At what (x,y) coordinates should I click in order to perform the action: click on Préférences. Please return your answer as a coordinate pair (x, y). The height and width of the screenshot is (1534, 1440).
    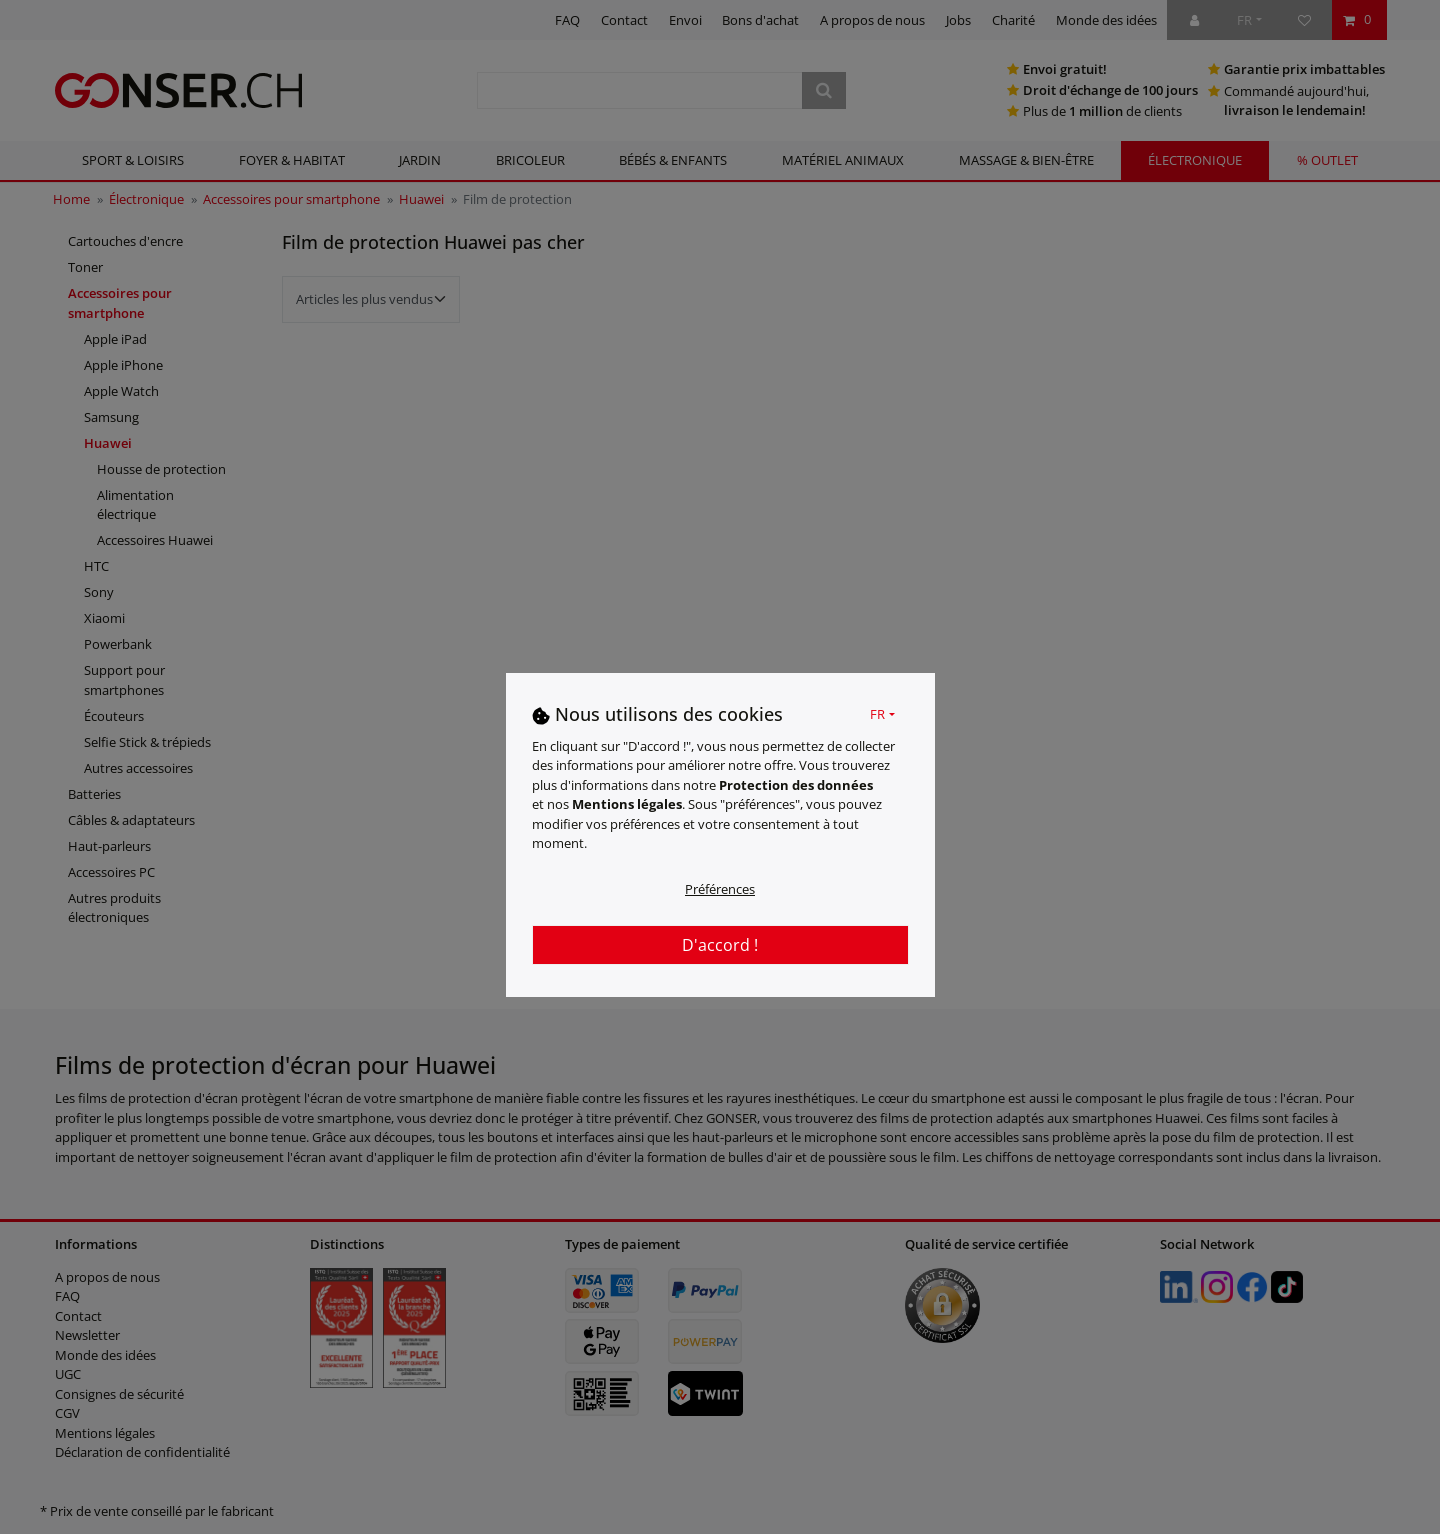
    Looking at the image, I should click on (720, 889).